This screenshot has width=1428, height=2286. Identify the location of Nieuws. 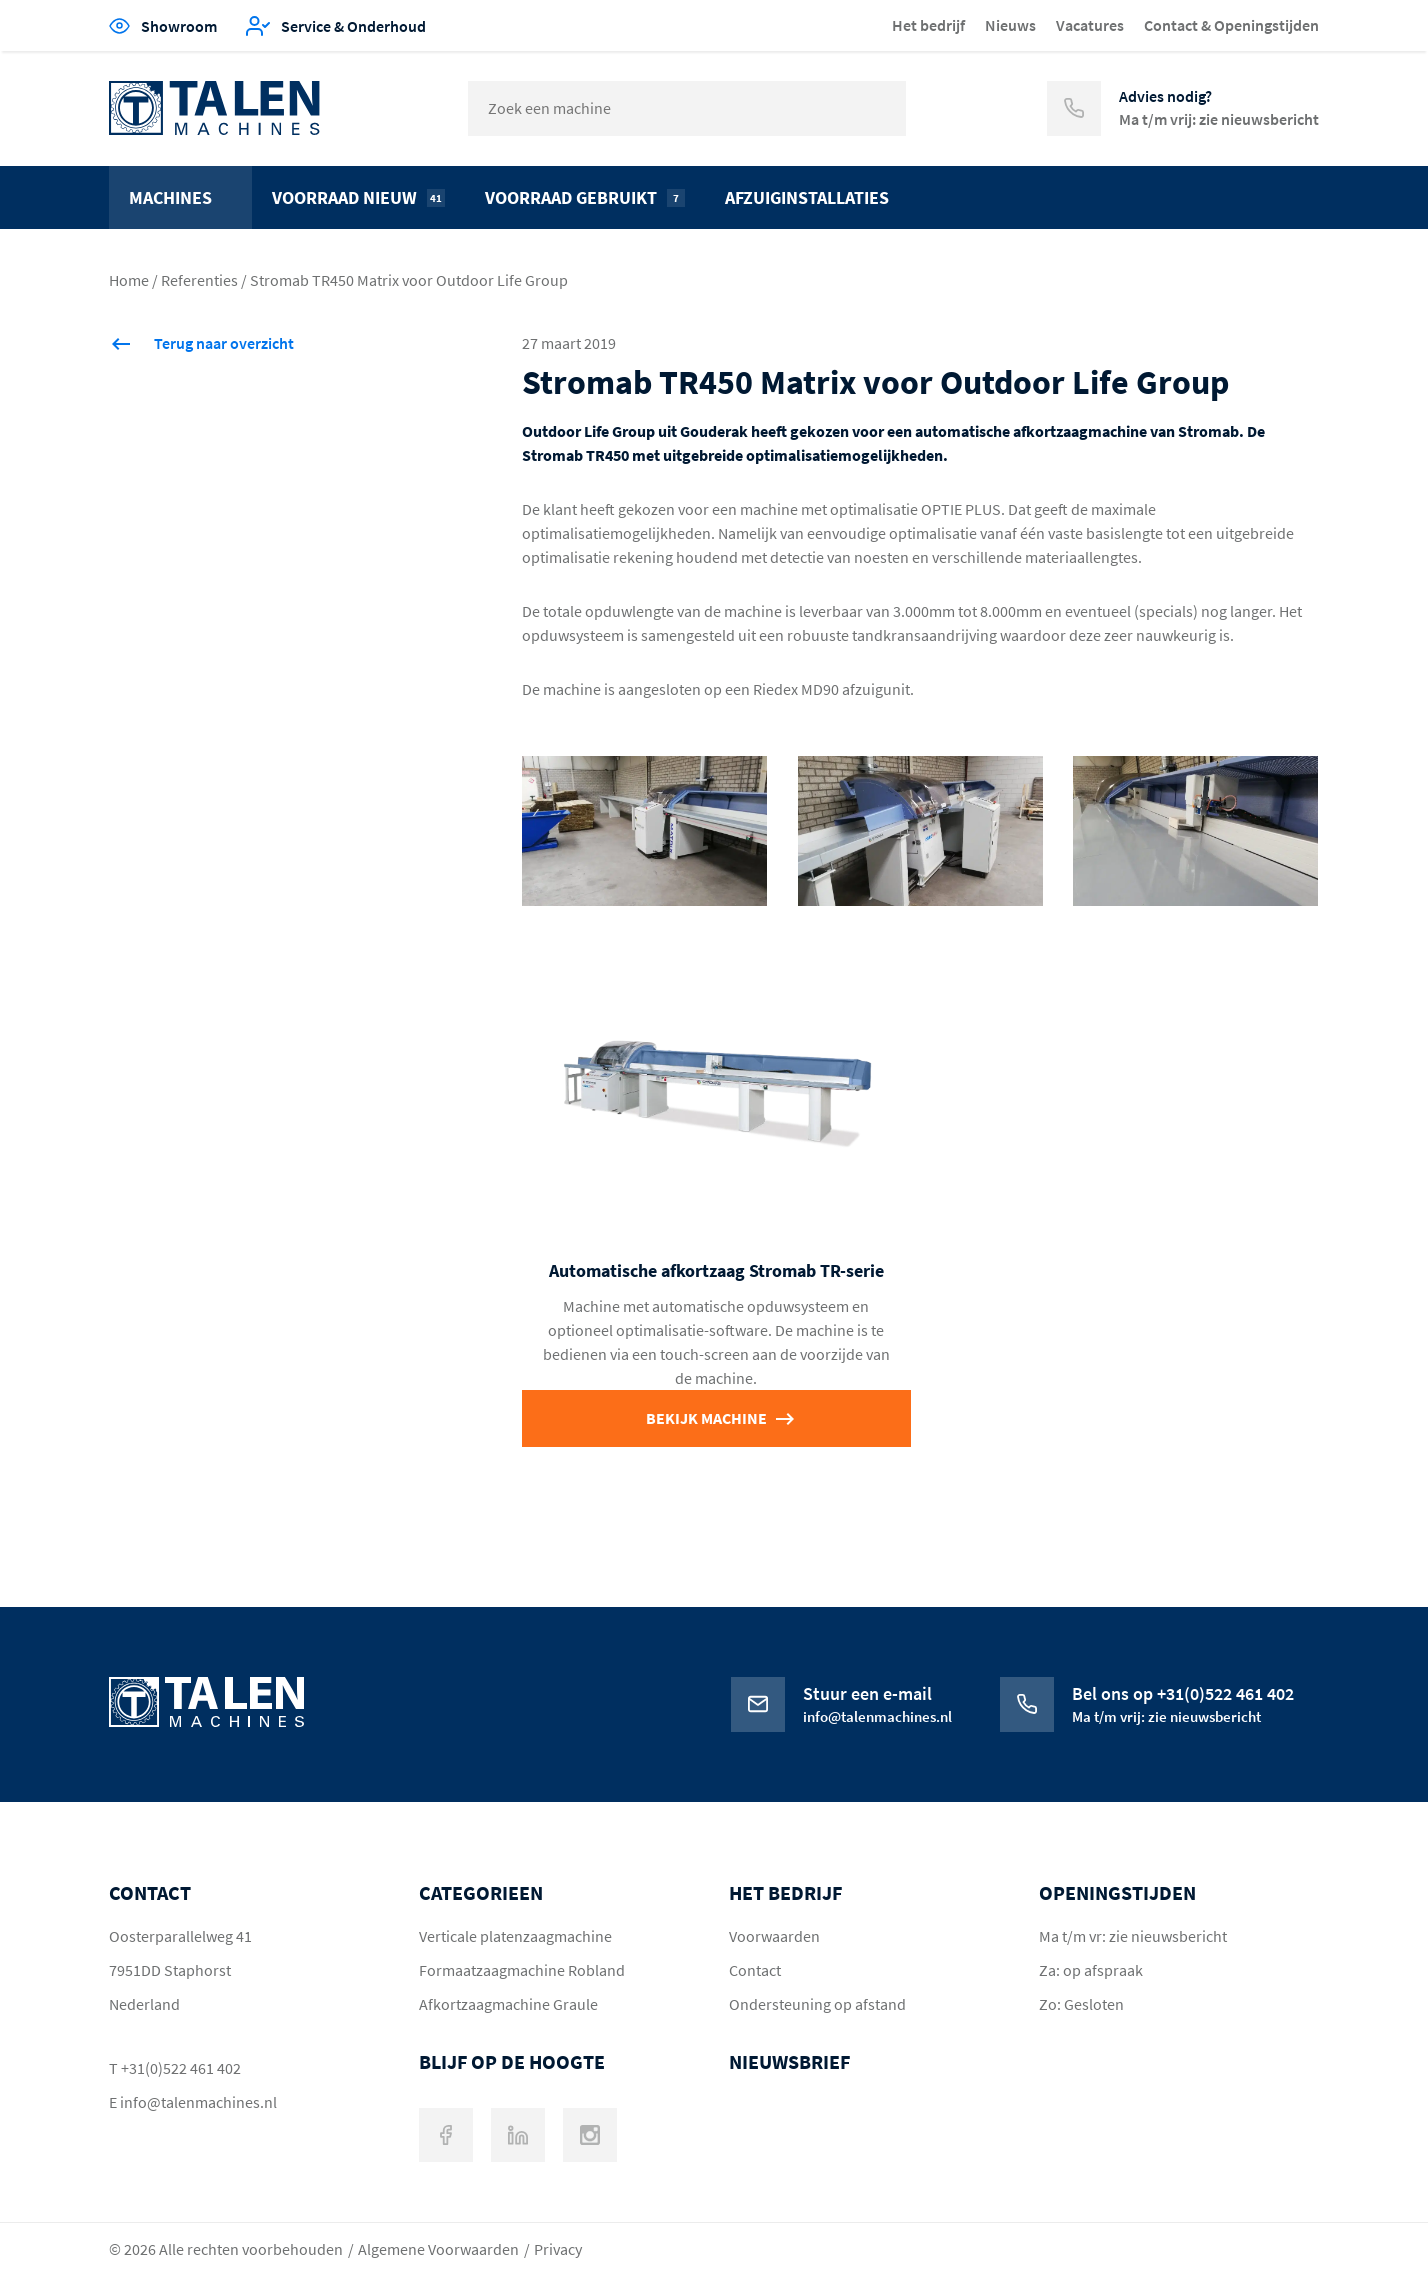
(1010, 25).